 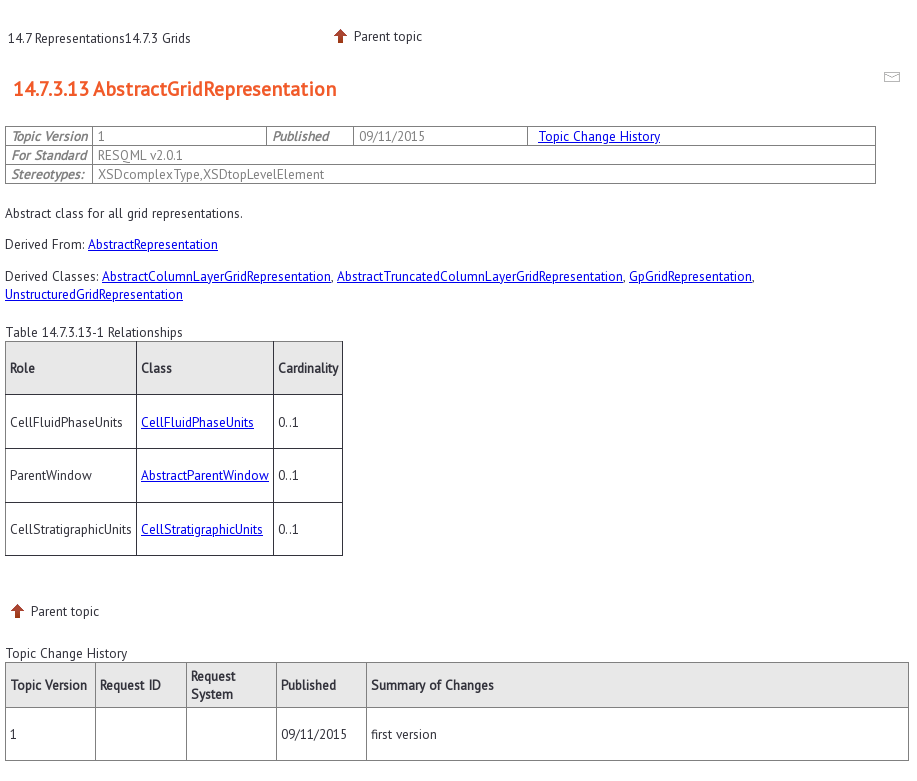 What do you see at coordinates (153, 244) in the screenshot?
I see `AbstractRepresentation` at bounding box center [153, 244].